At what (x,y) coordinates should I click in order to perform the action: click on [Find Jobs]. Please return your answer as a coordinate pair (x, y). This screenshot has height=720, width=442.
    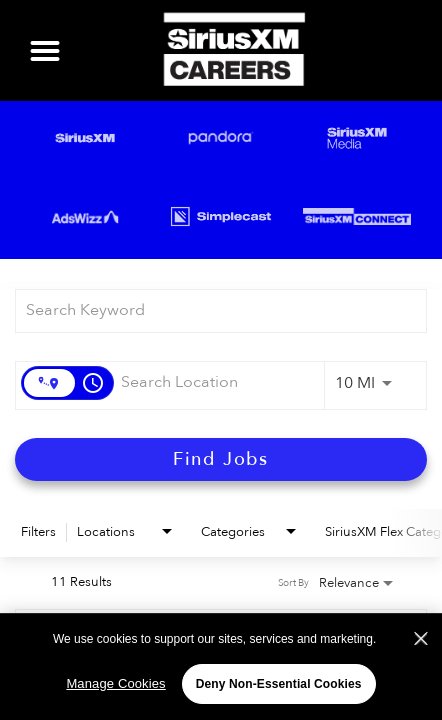
    Looking at the image, I should click on (221, 459).